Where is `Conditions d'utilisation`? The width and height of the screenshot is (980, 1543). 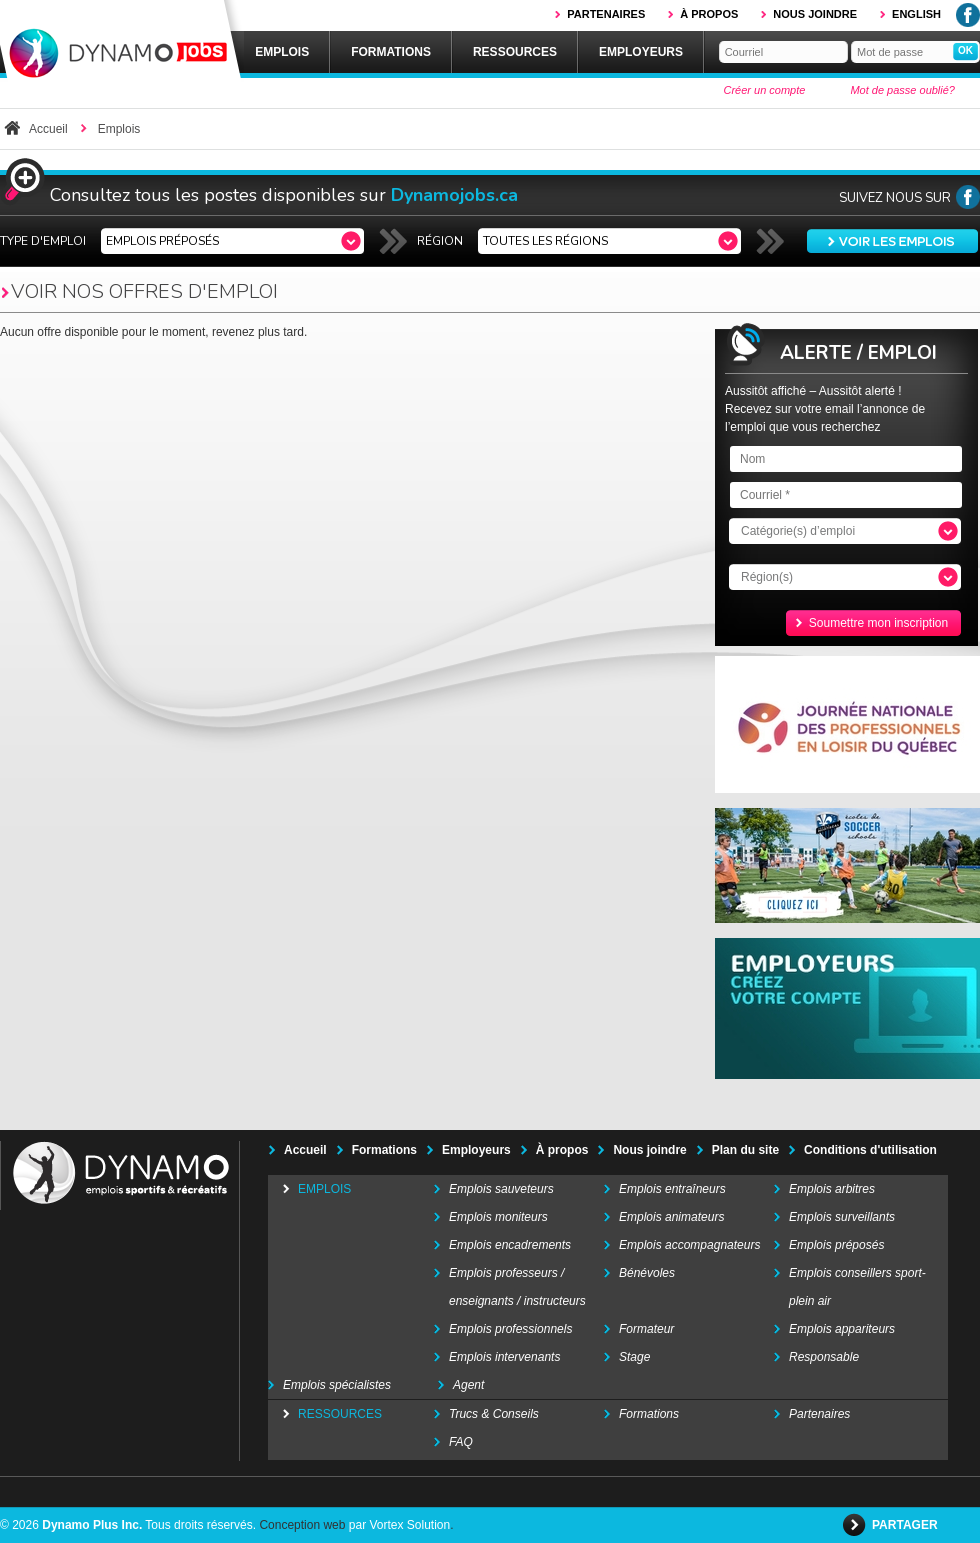 Conditions d'utilisation is located at coordinates (870, 1150).